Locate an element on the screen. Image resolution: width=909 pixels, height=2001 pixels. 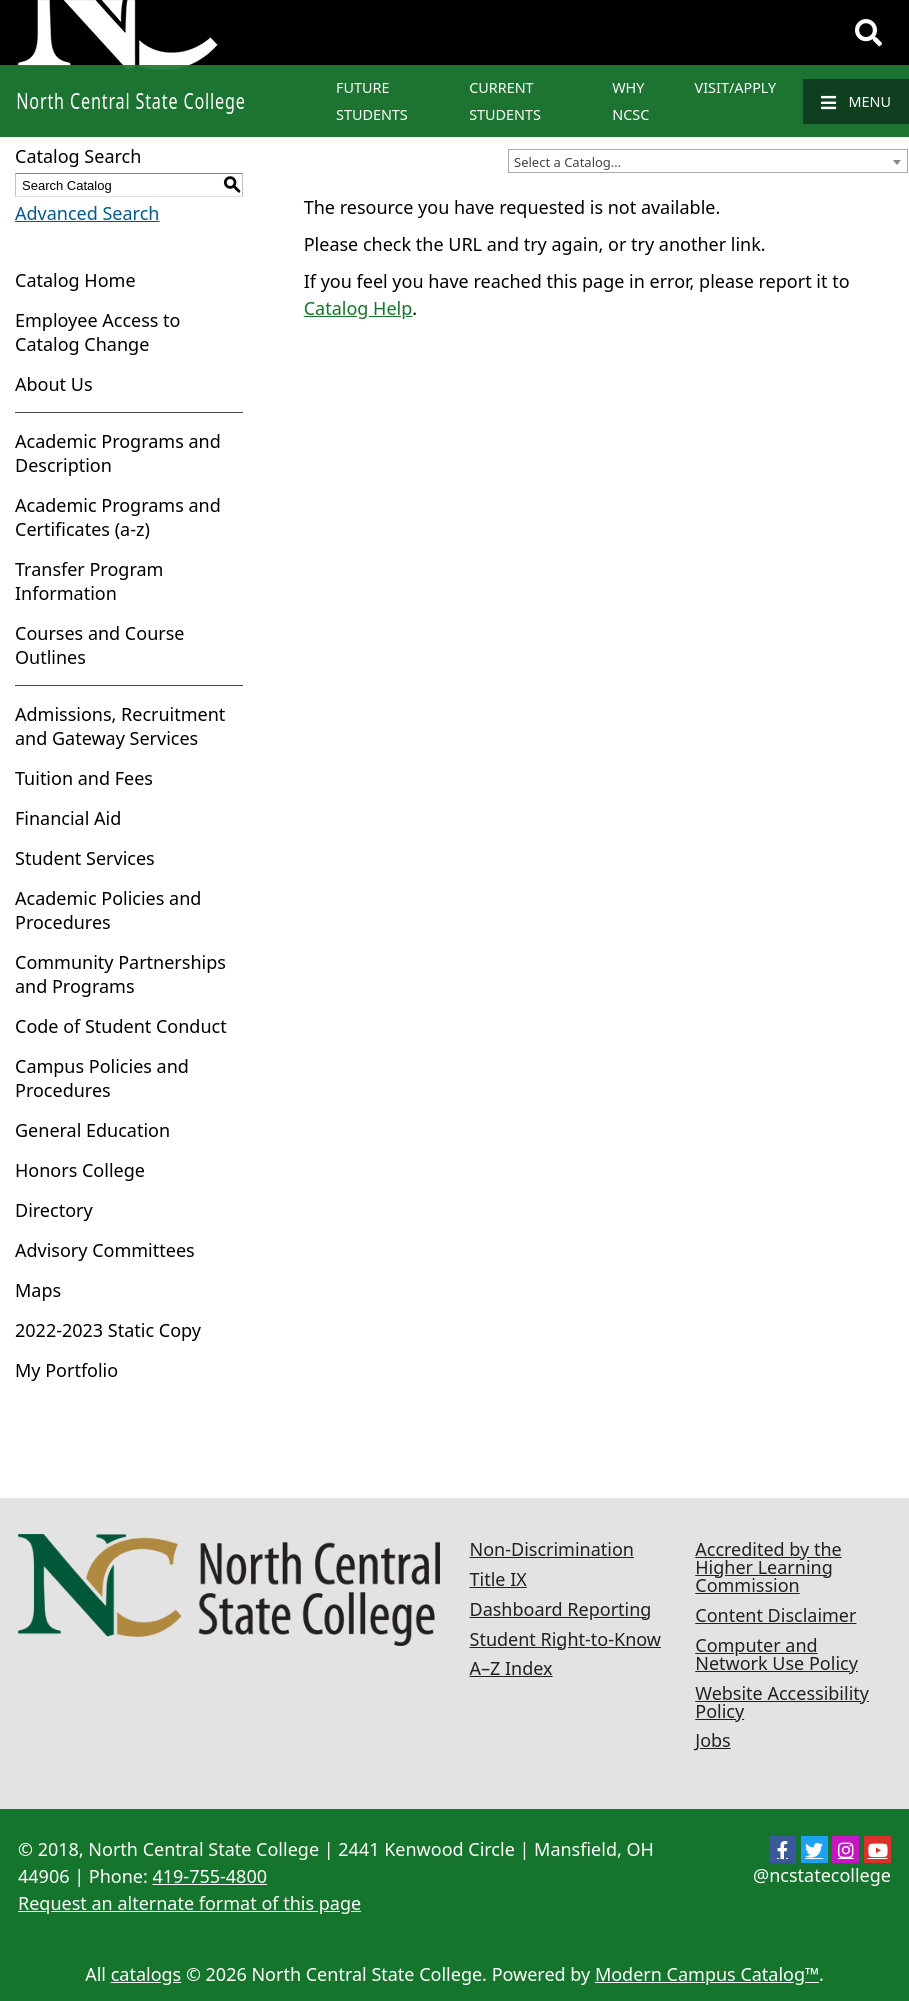
419-755-4800 is located at coordinates (209, 1876).